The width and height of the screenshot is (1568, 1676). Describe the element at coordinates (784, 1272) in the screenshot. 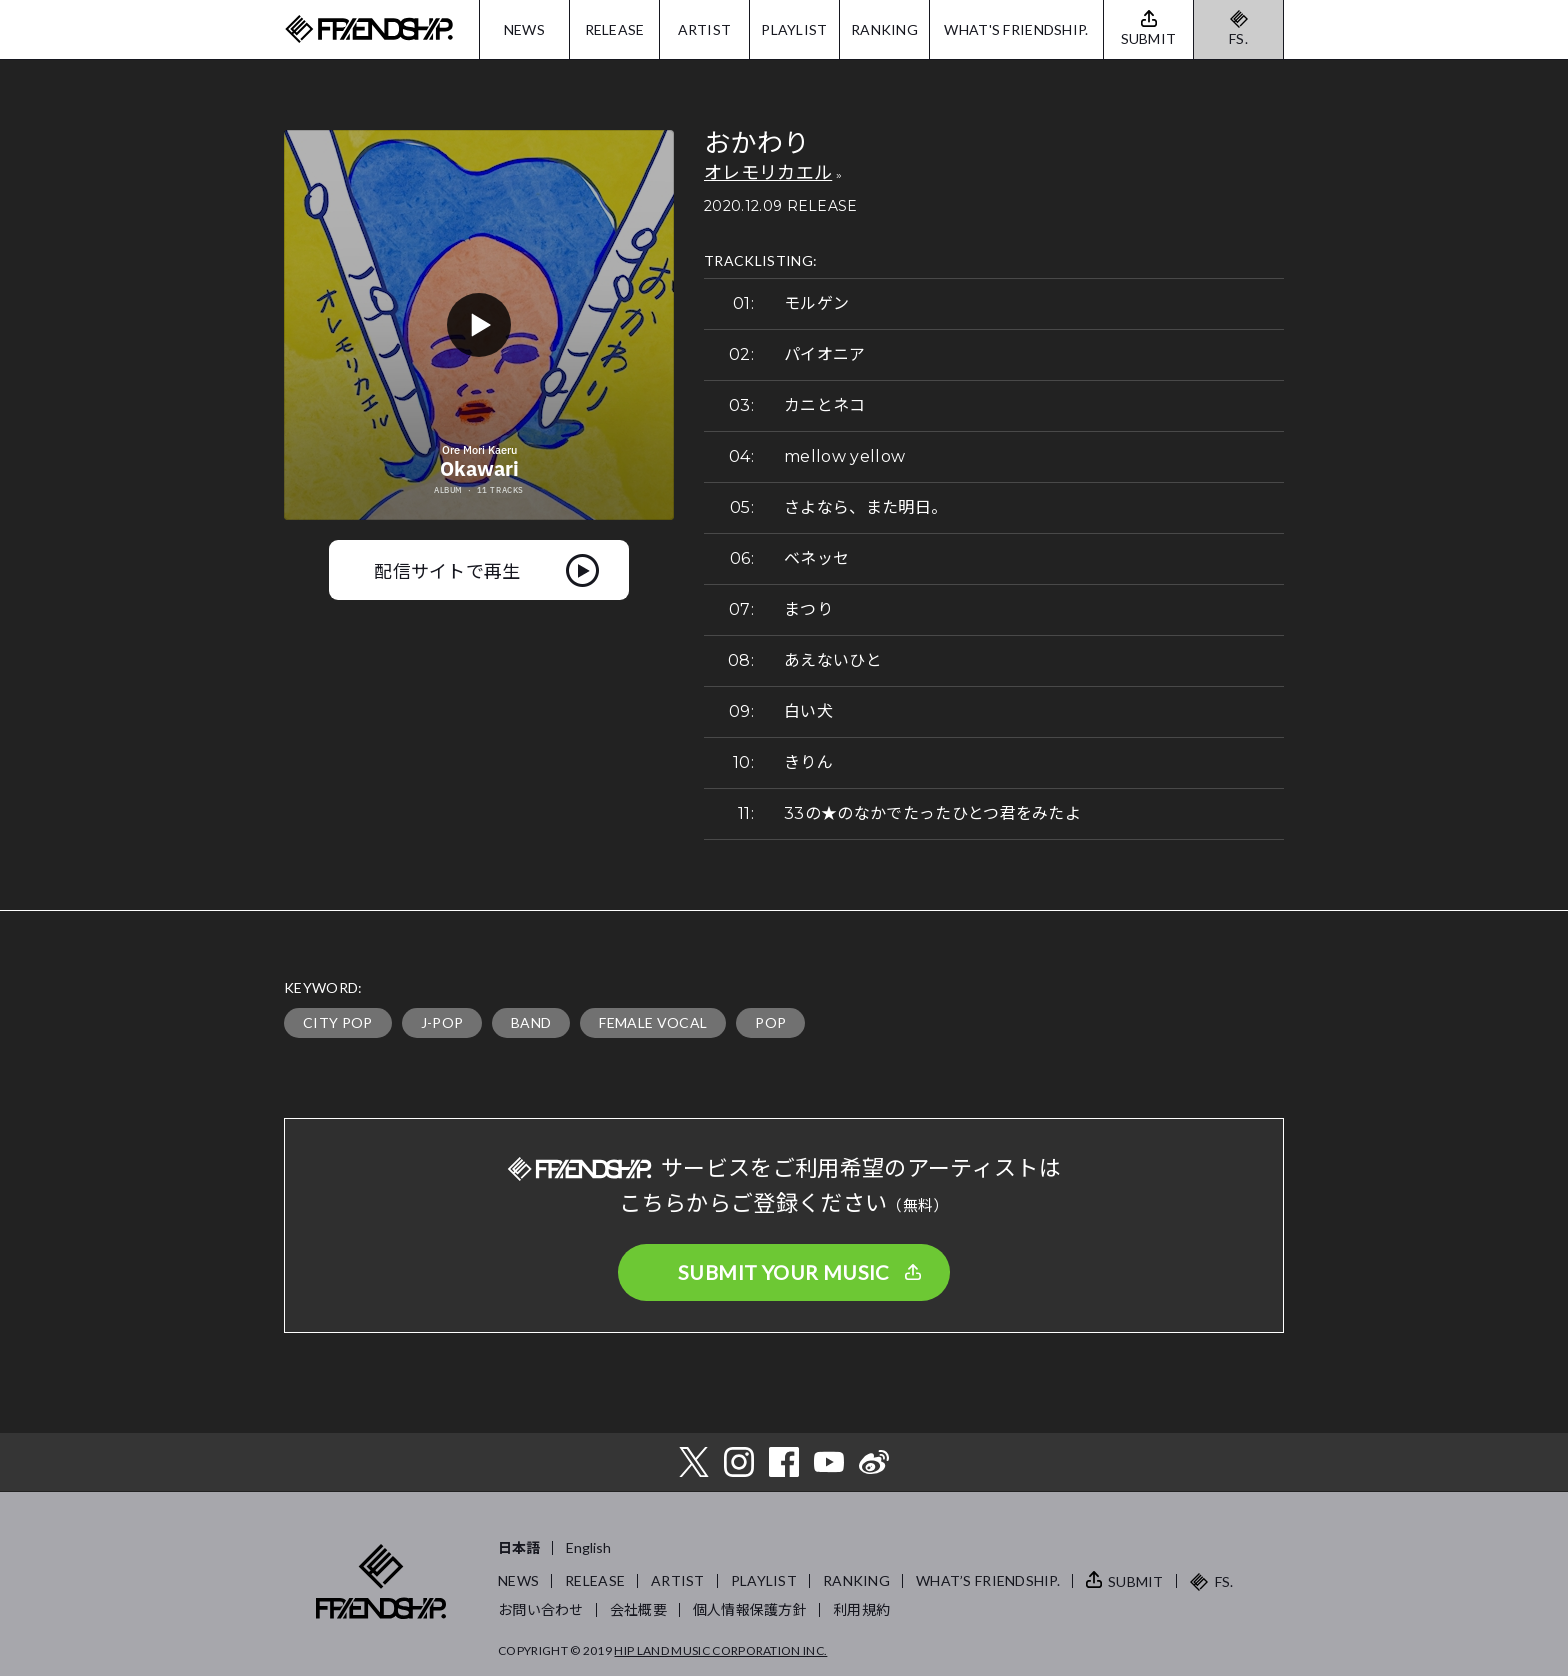

I see `SUBMIT YOUR MUSIC` at that location.